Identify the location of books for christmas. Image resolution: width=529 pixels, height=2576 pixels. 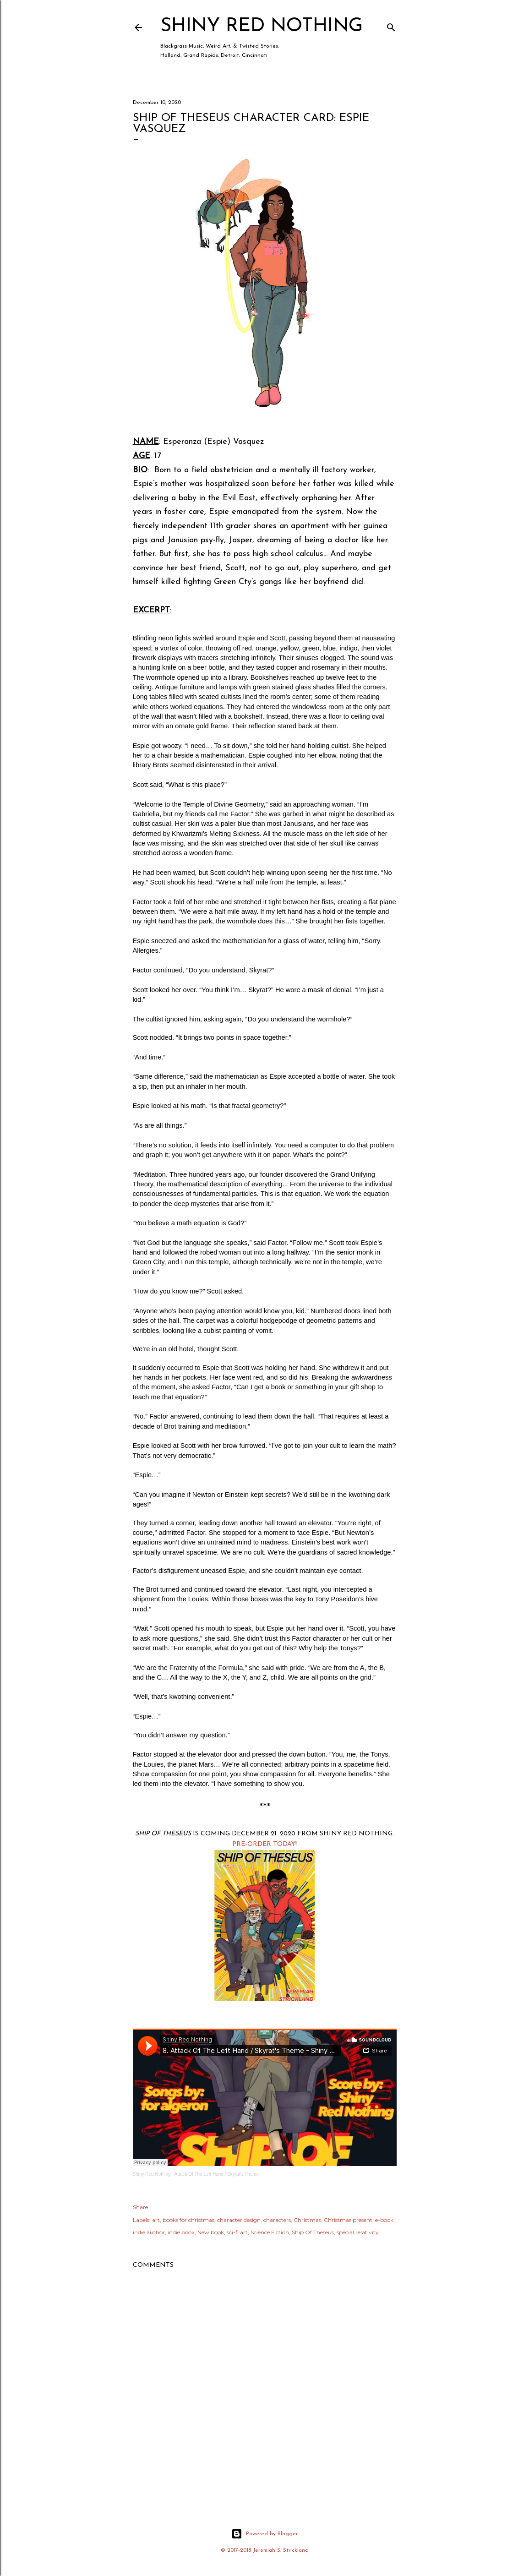
(188, 2219).